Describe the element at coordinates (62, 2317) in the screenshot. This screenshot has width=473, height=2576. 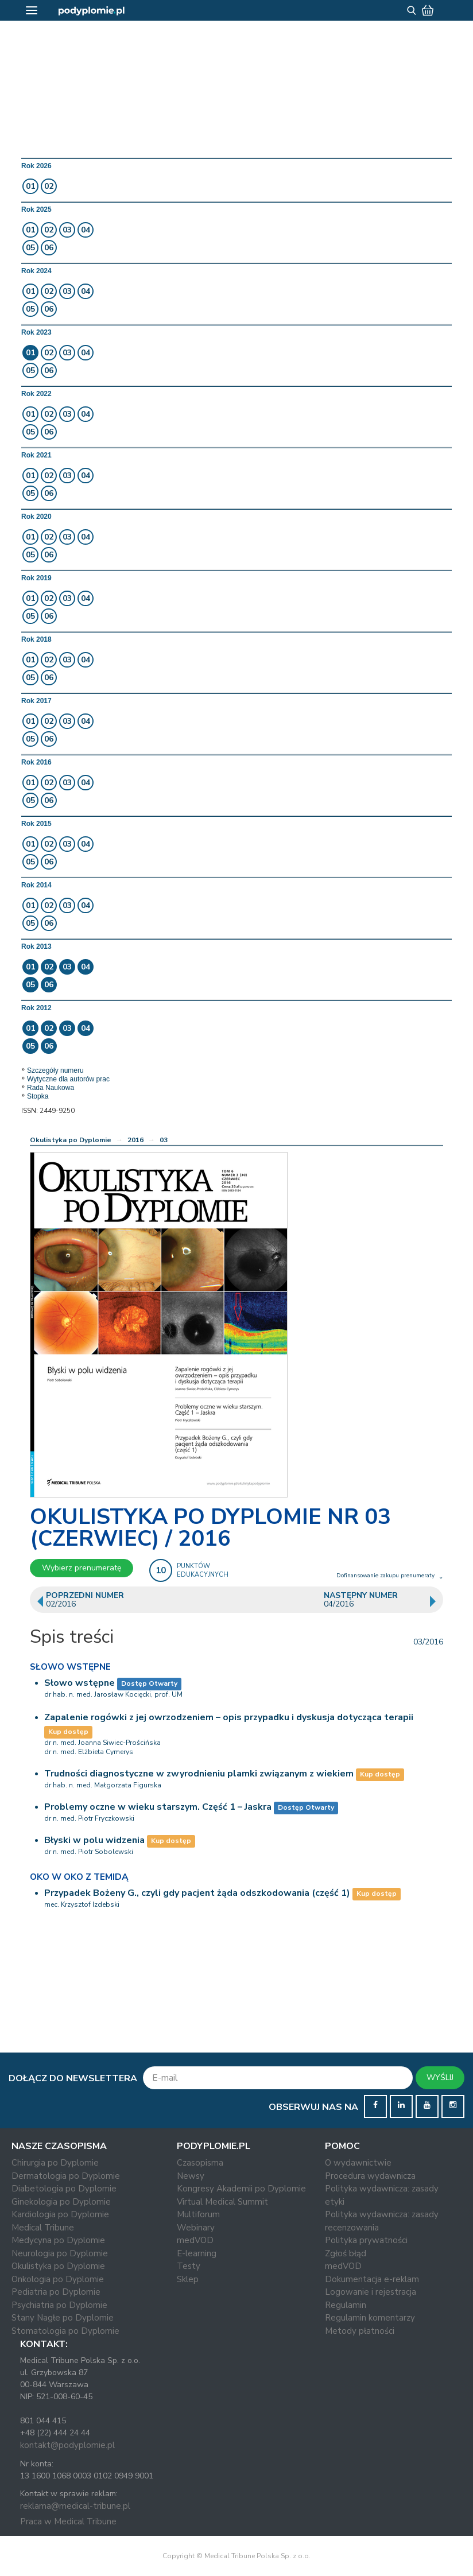
I see `Stany Nagłe po Dyplomie` at that location.